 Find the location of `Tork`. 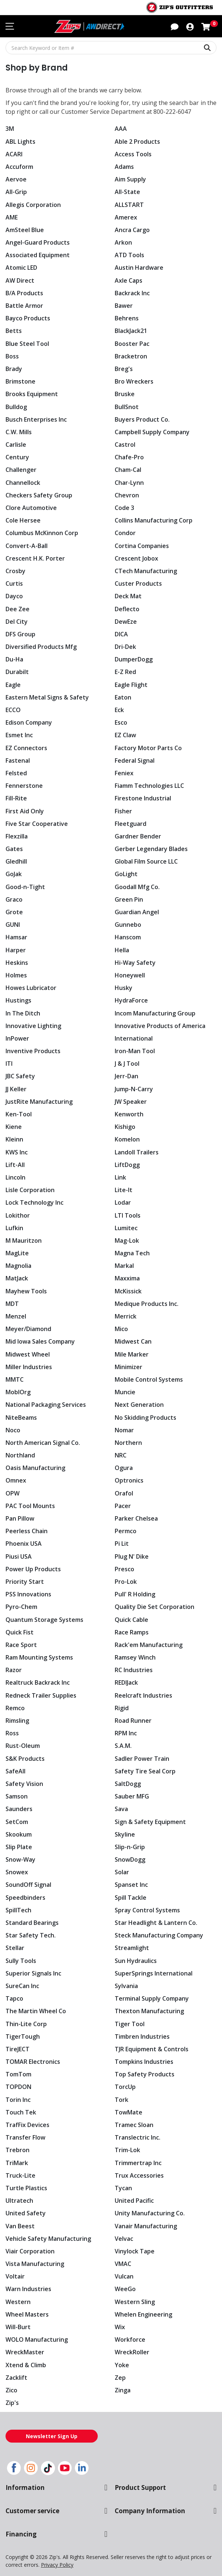

Tork is located at coordinates (121, 2100).